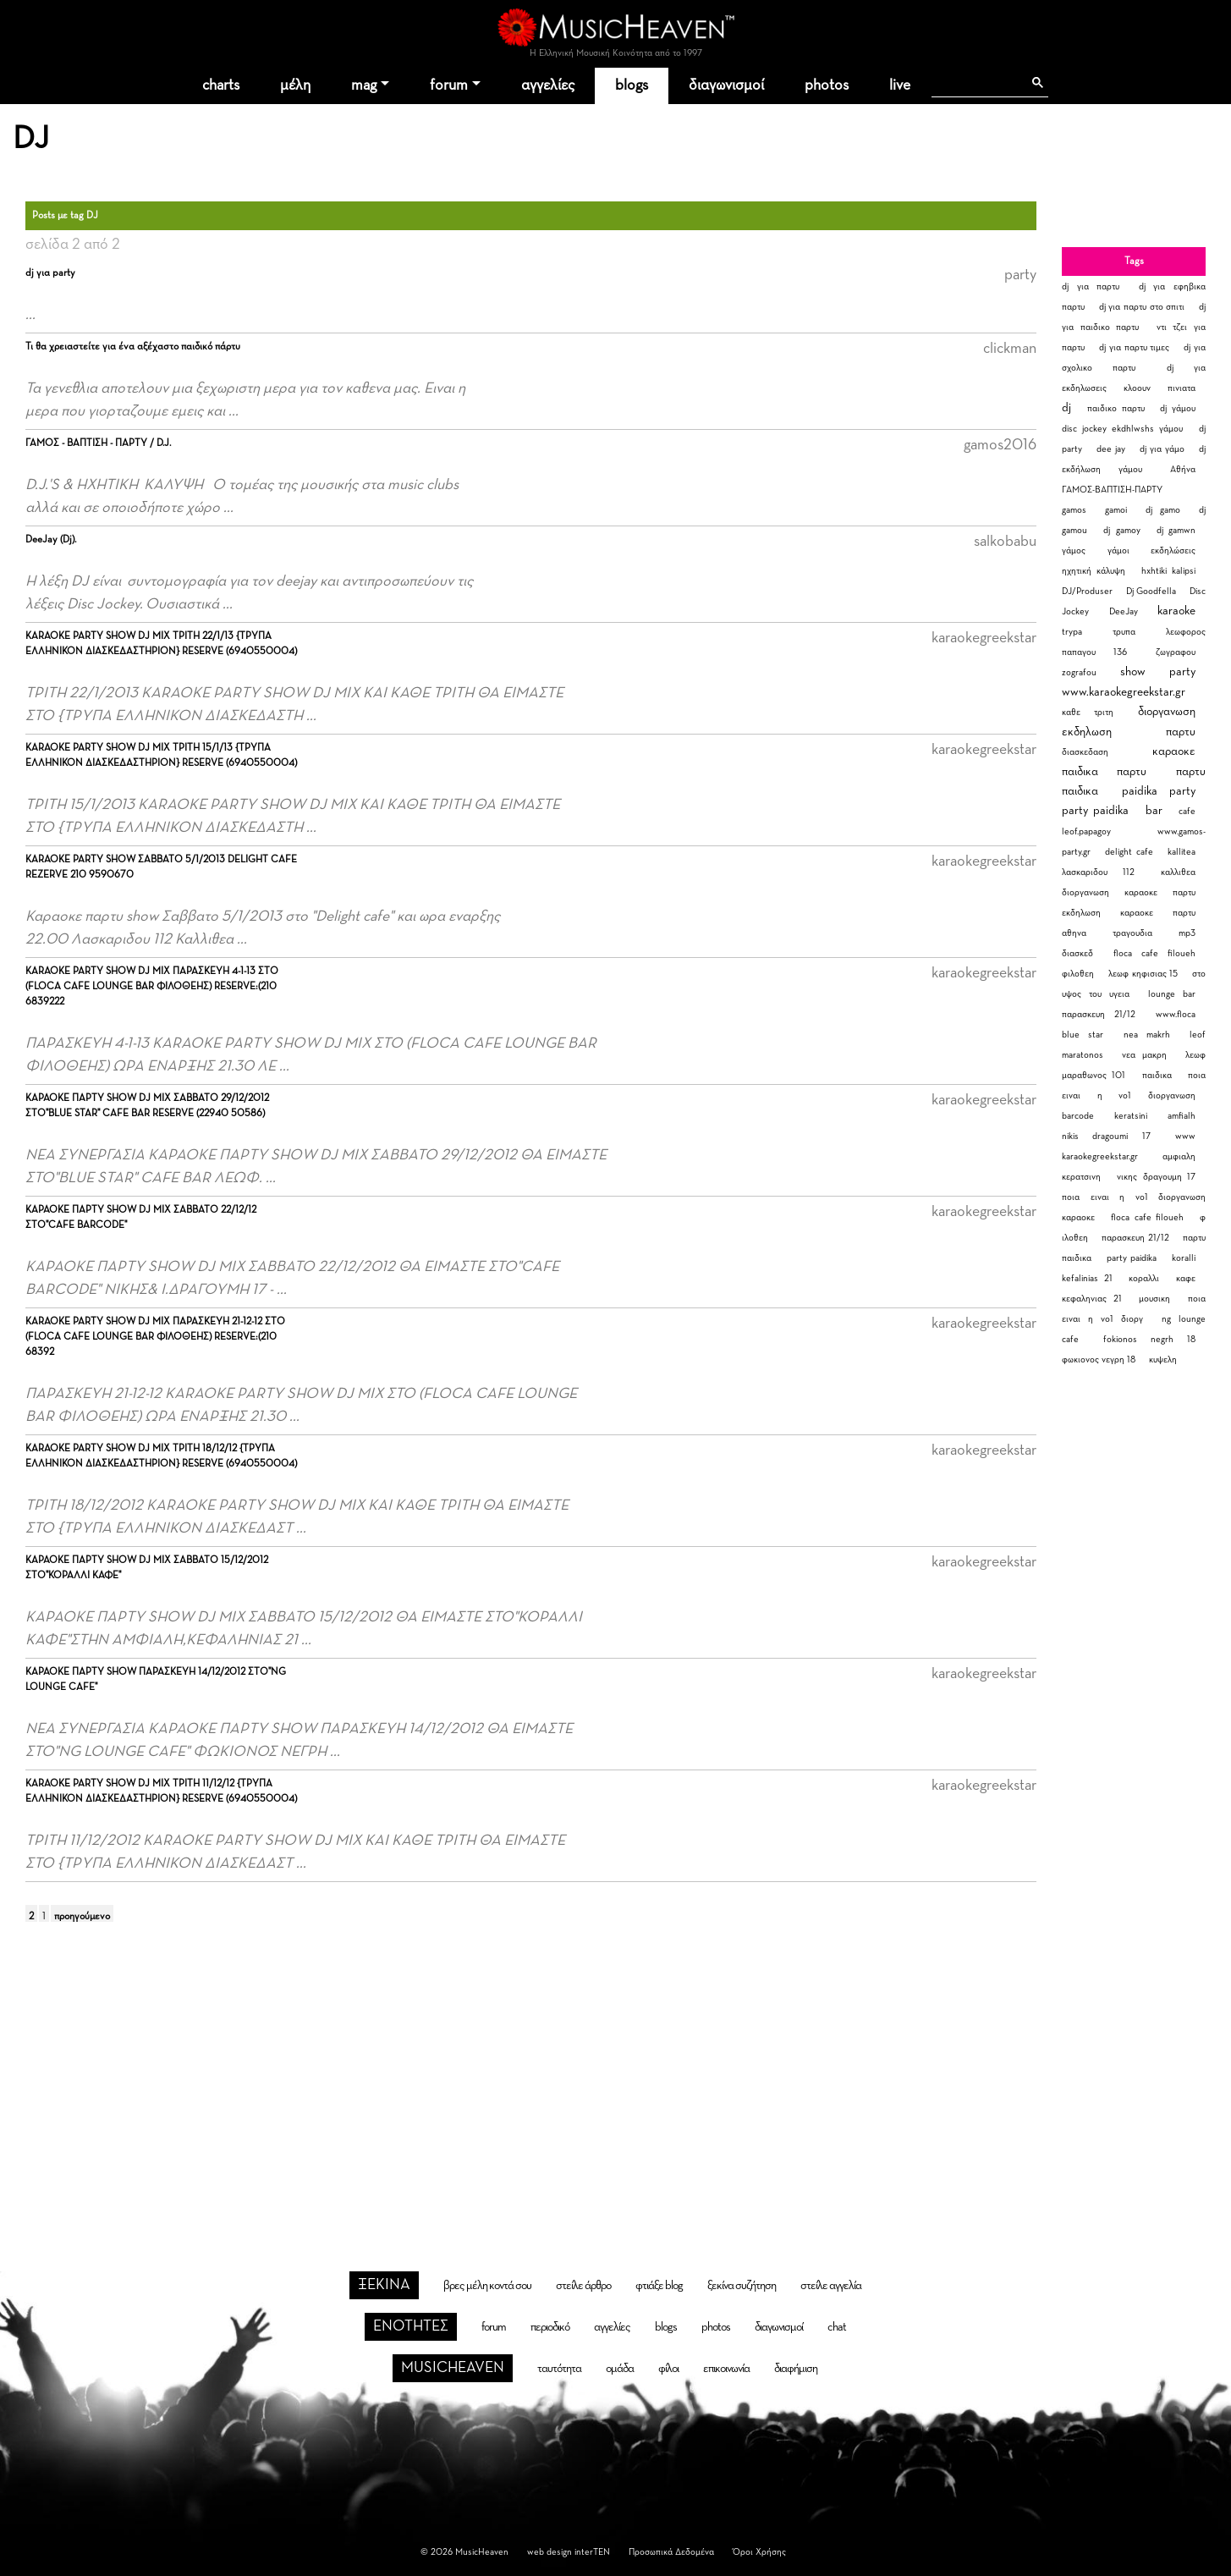 The width and height of the screenshot is (1231, 2576). Describe the element at coordinates (50, 540) in the screenshot. I see `DeeJay (Dj).` at that location.